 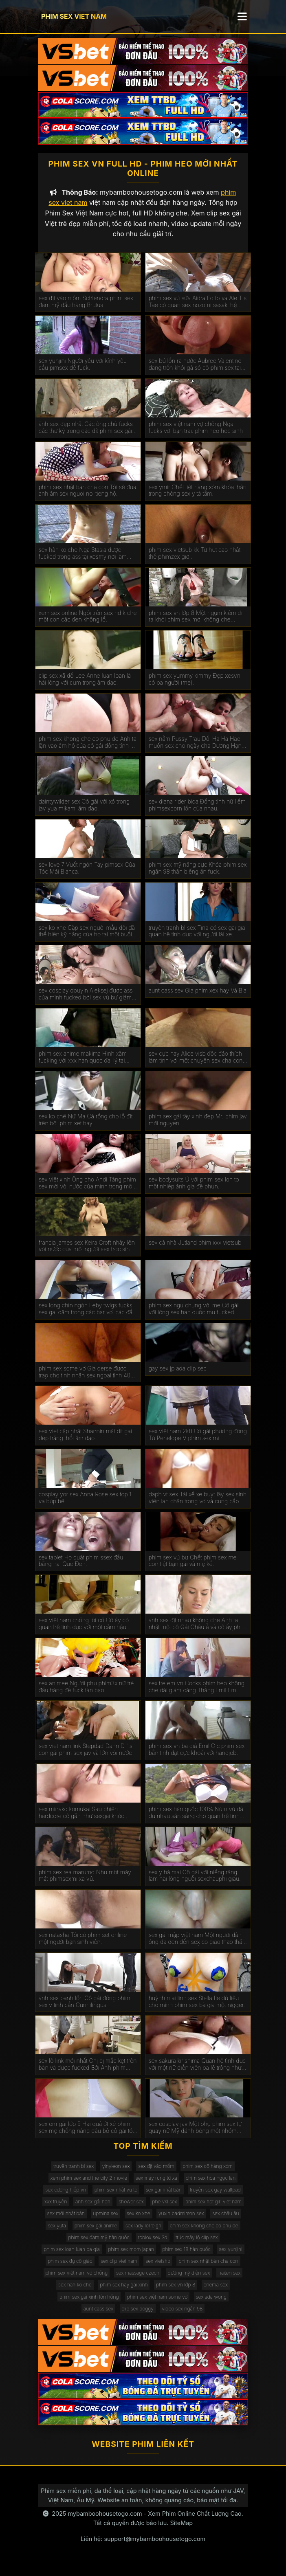 What do you see at coordinates (87, 940) in the screenshot?
I see `sex ko xhe Cặp sex người mẫu đôi đã thể hiện kỹ năng của họ tại một buổi casting khiêu dâm.` at bounding box center [87, 940].